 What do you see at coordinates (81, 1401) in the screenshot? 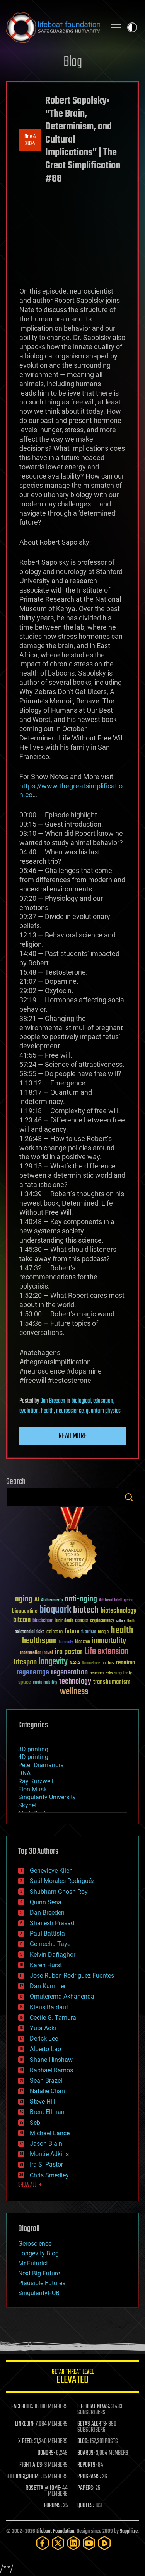
I see `biological` at bounding box center [81, 1401].